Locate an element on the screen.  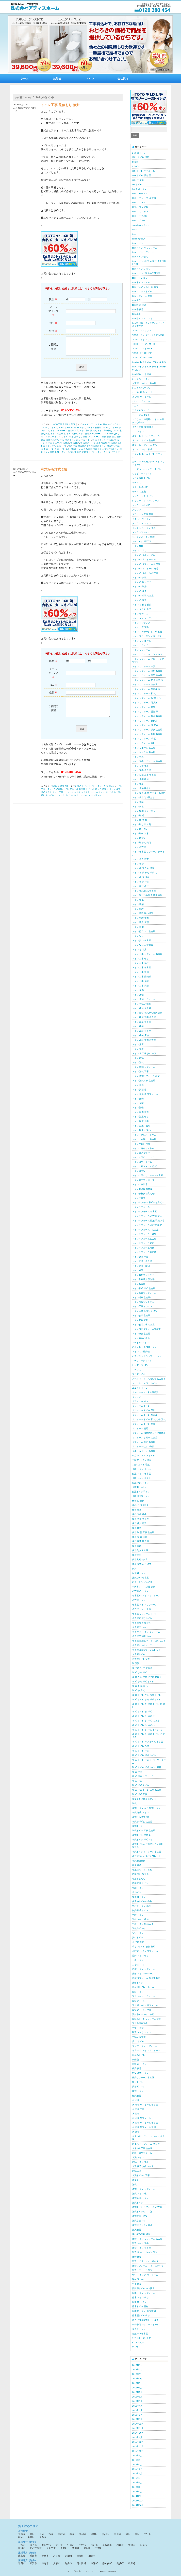
給湯器 is located at coordinates (57, 78).